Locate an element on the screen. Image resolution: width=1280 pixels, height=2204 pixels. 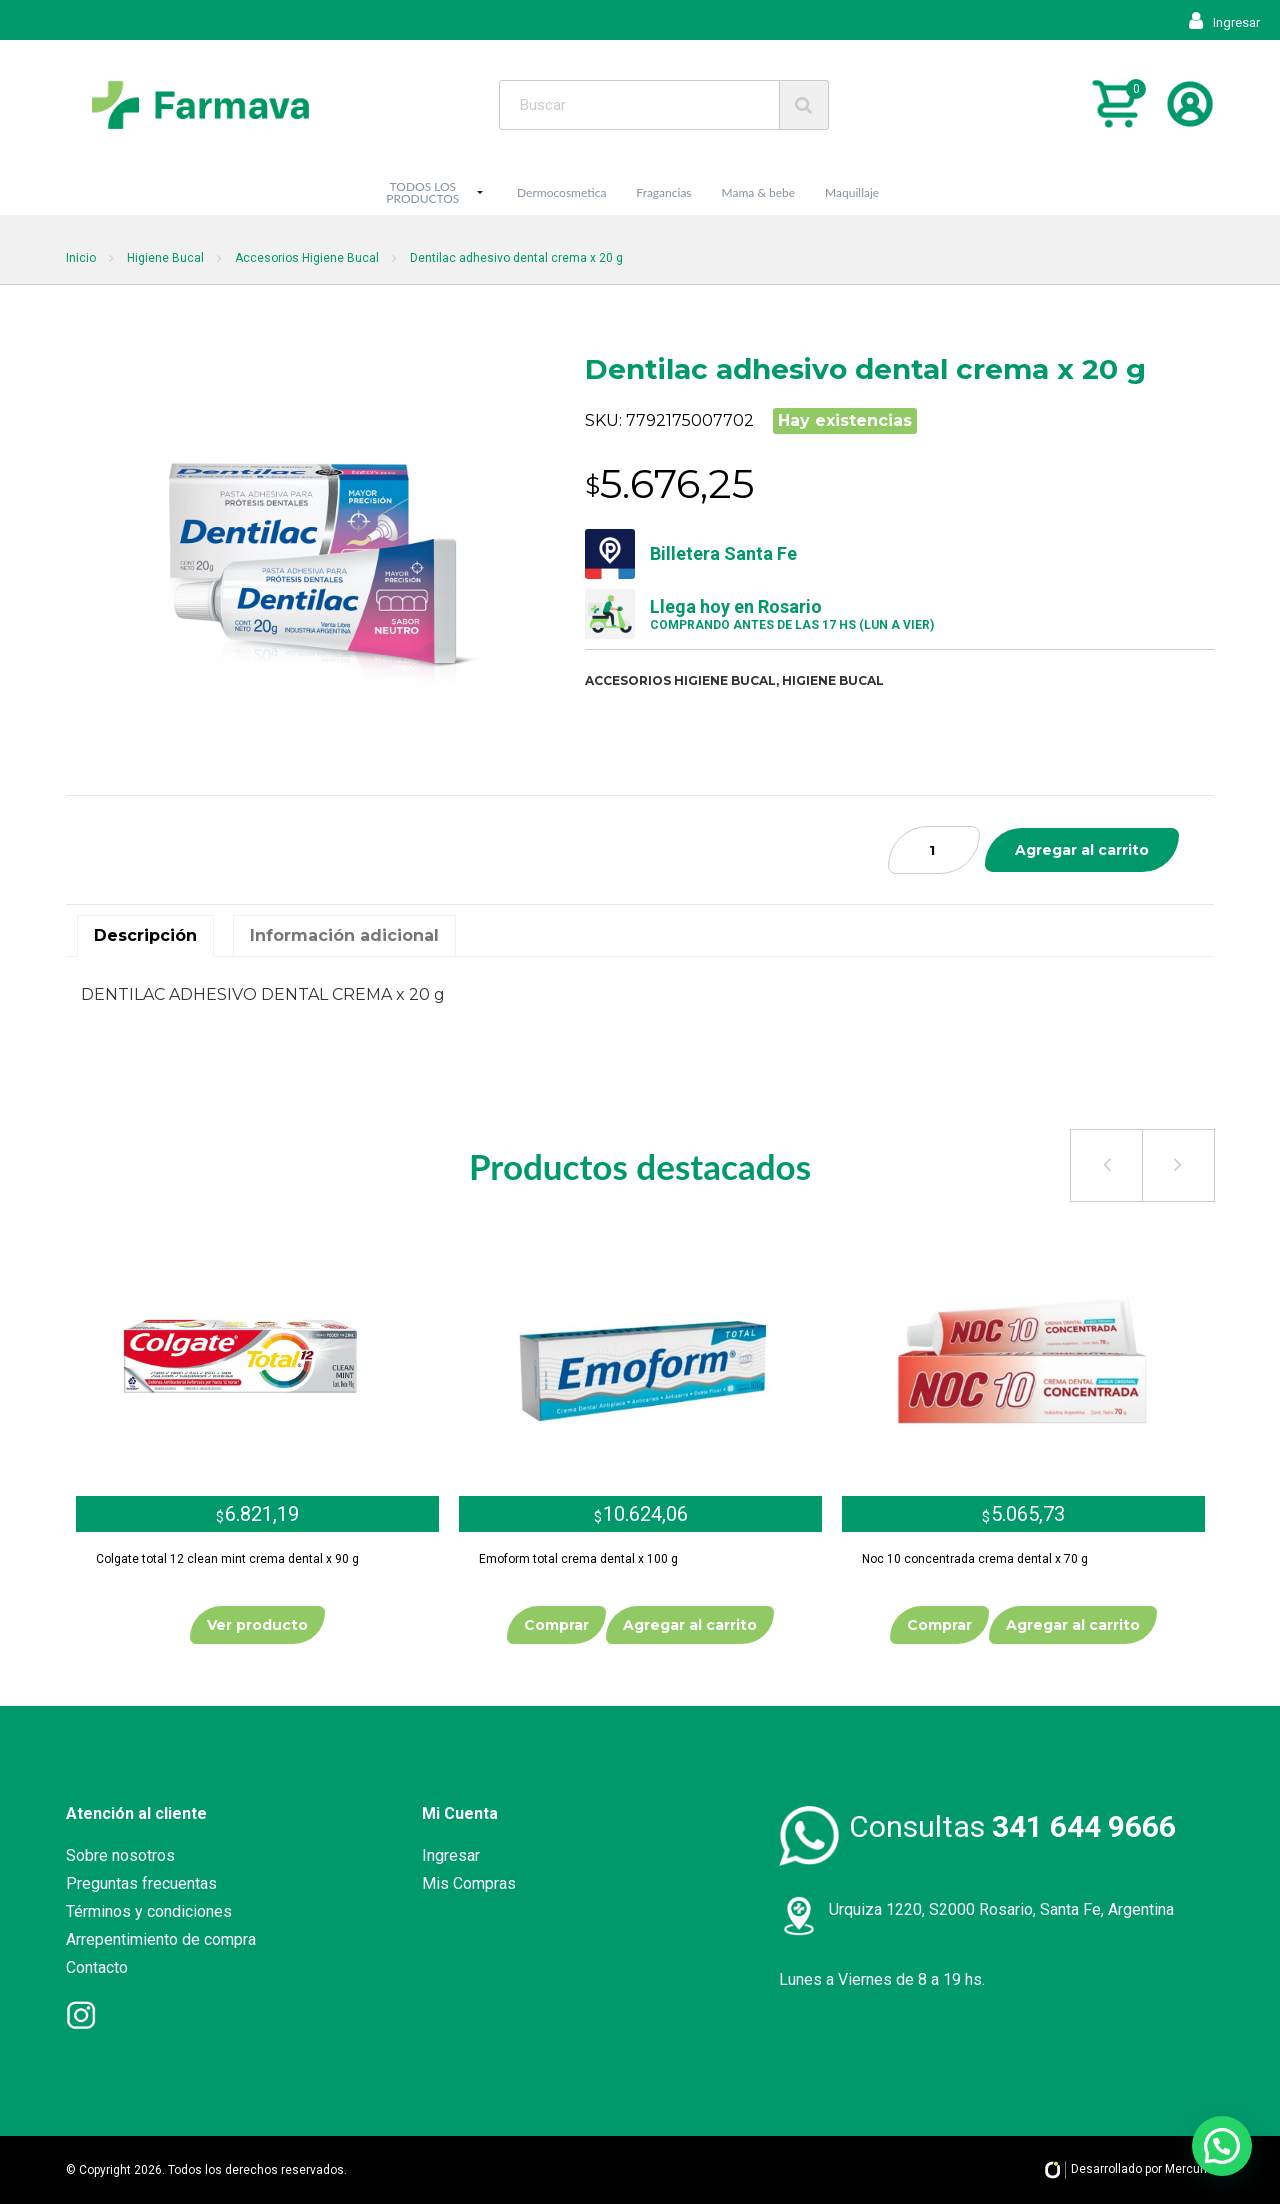
Arrepentimiento de compra is located at coordinates (161, 1939).